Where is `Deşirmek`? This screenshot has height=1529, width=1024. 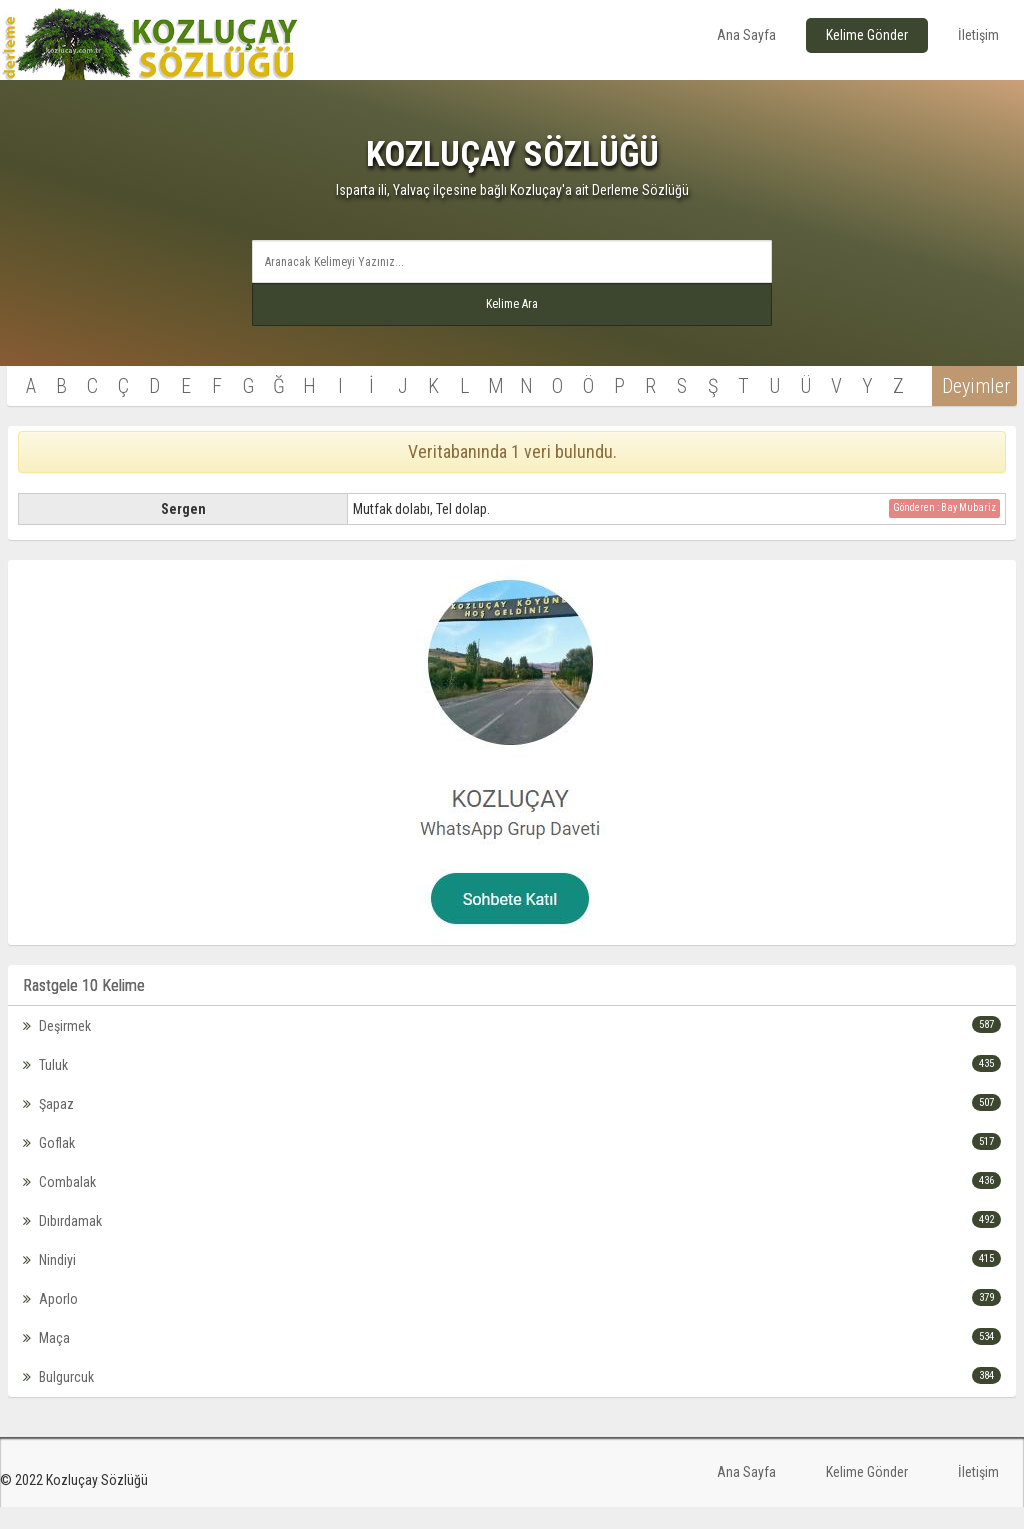
Deşirmek is located at coordinates (512, 1039).